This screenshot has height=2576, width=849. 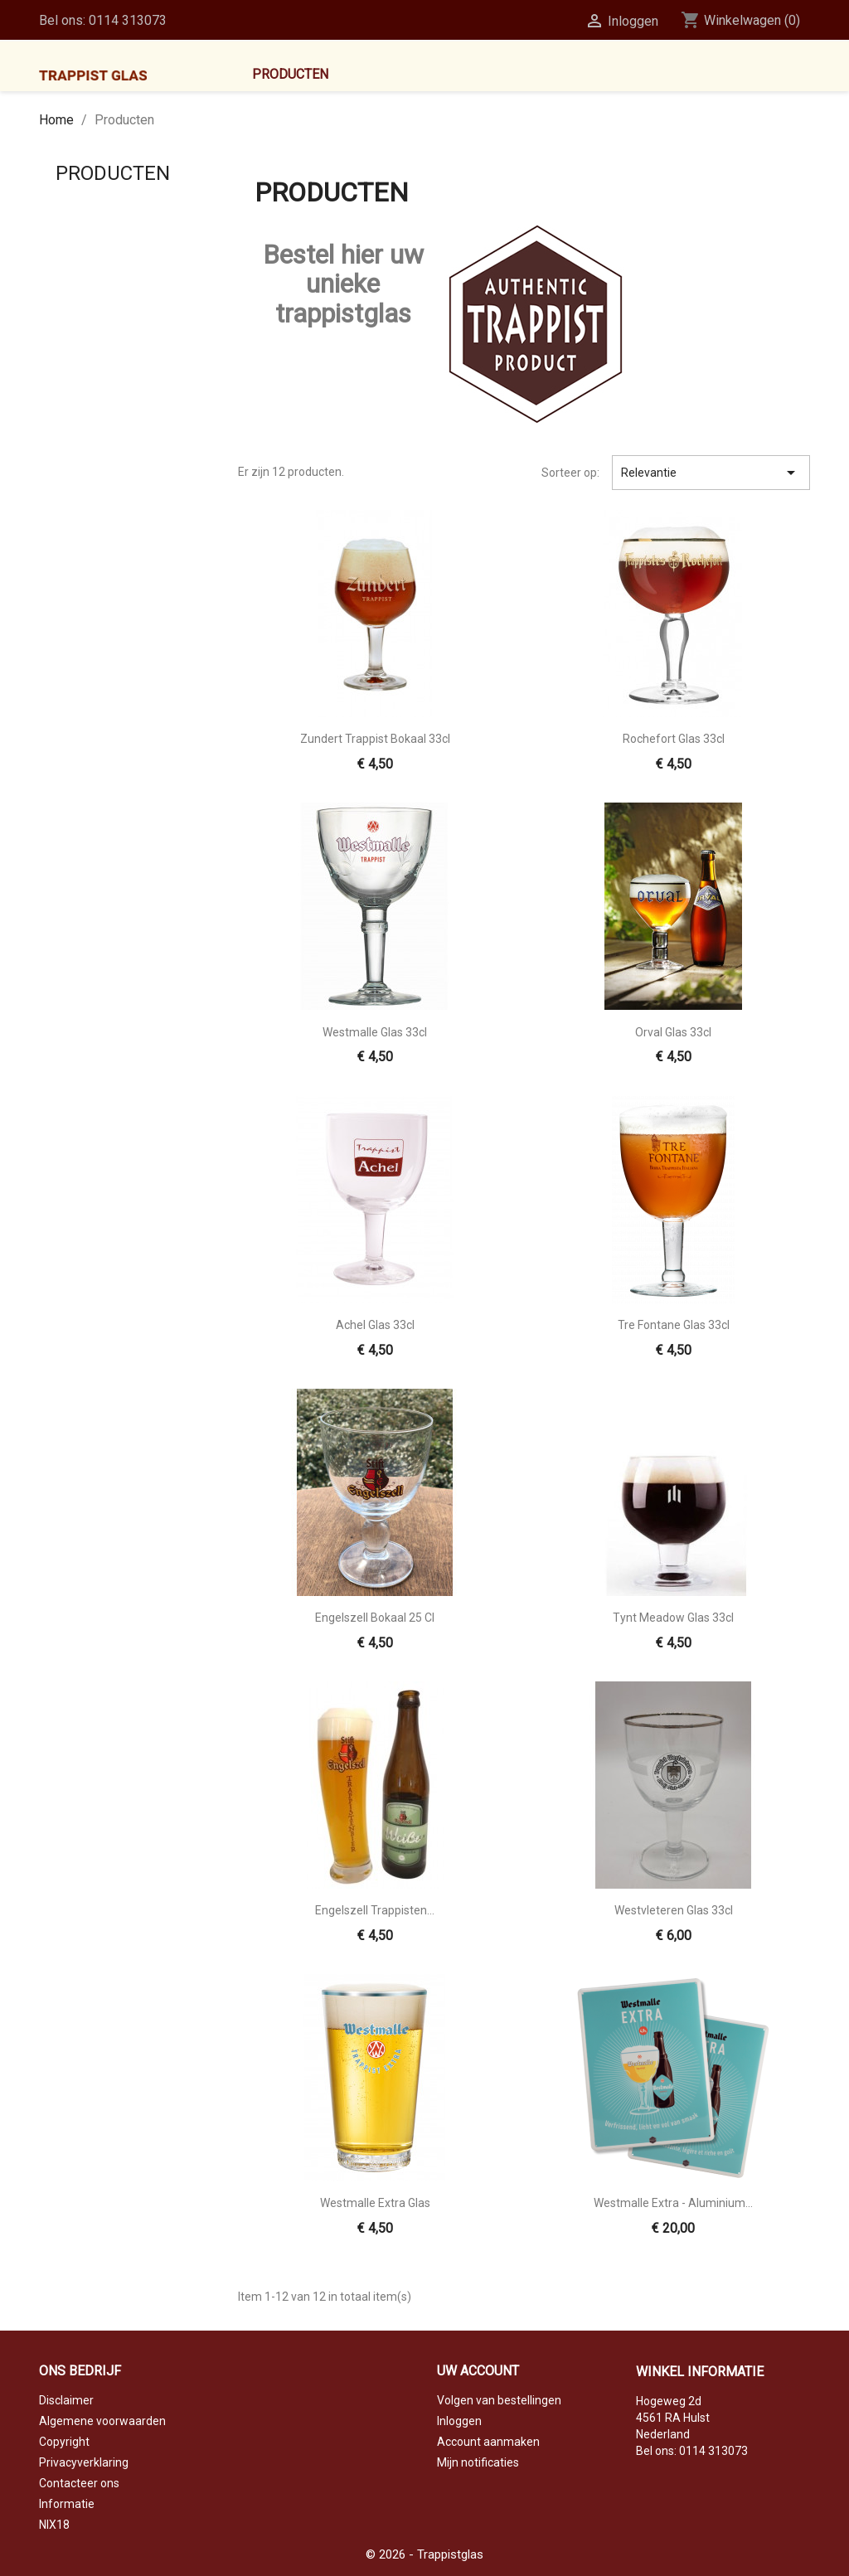 What do you see at coordinates (478, 2462) in the screenshot?
I see `Mijn notificaties` at bounding box center [478, 2462].